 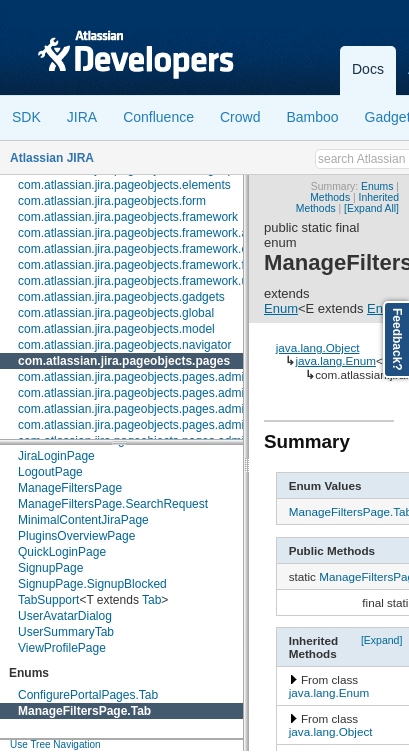 What do you see at coordinates (48, 600) in the screenshot?
I see `TabSupport` at bounding box center [48, 600].